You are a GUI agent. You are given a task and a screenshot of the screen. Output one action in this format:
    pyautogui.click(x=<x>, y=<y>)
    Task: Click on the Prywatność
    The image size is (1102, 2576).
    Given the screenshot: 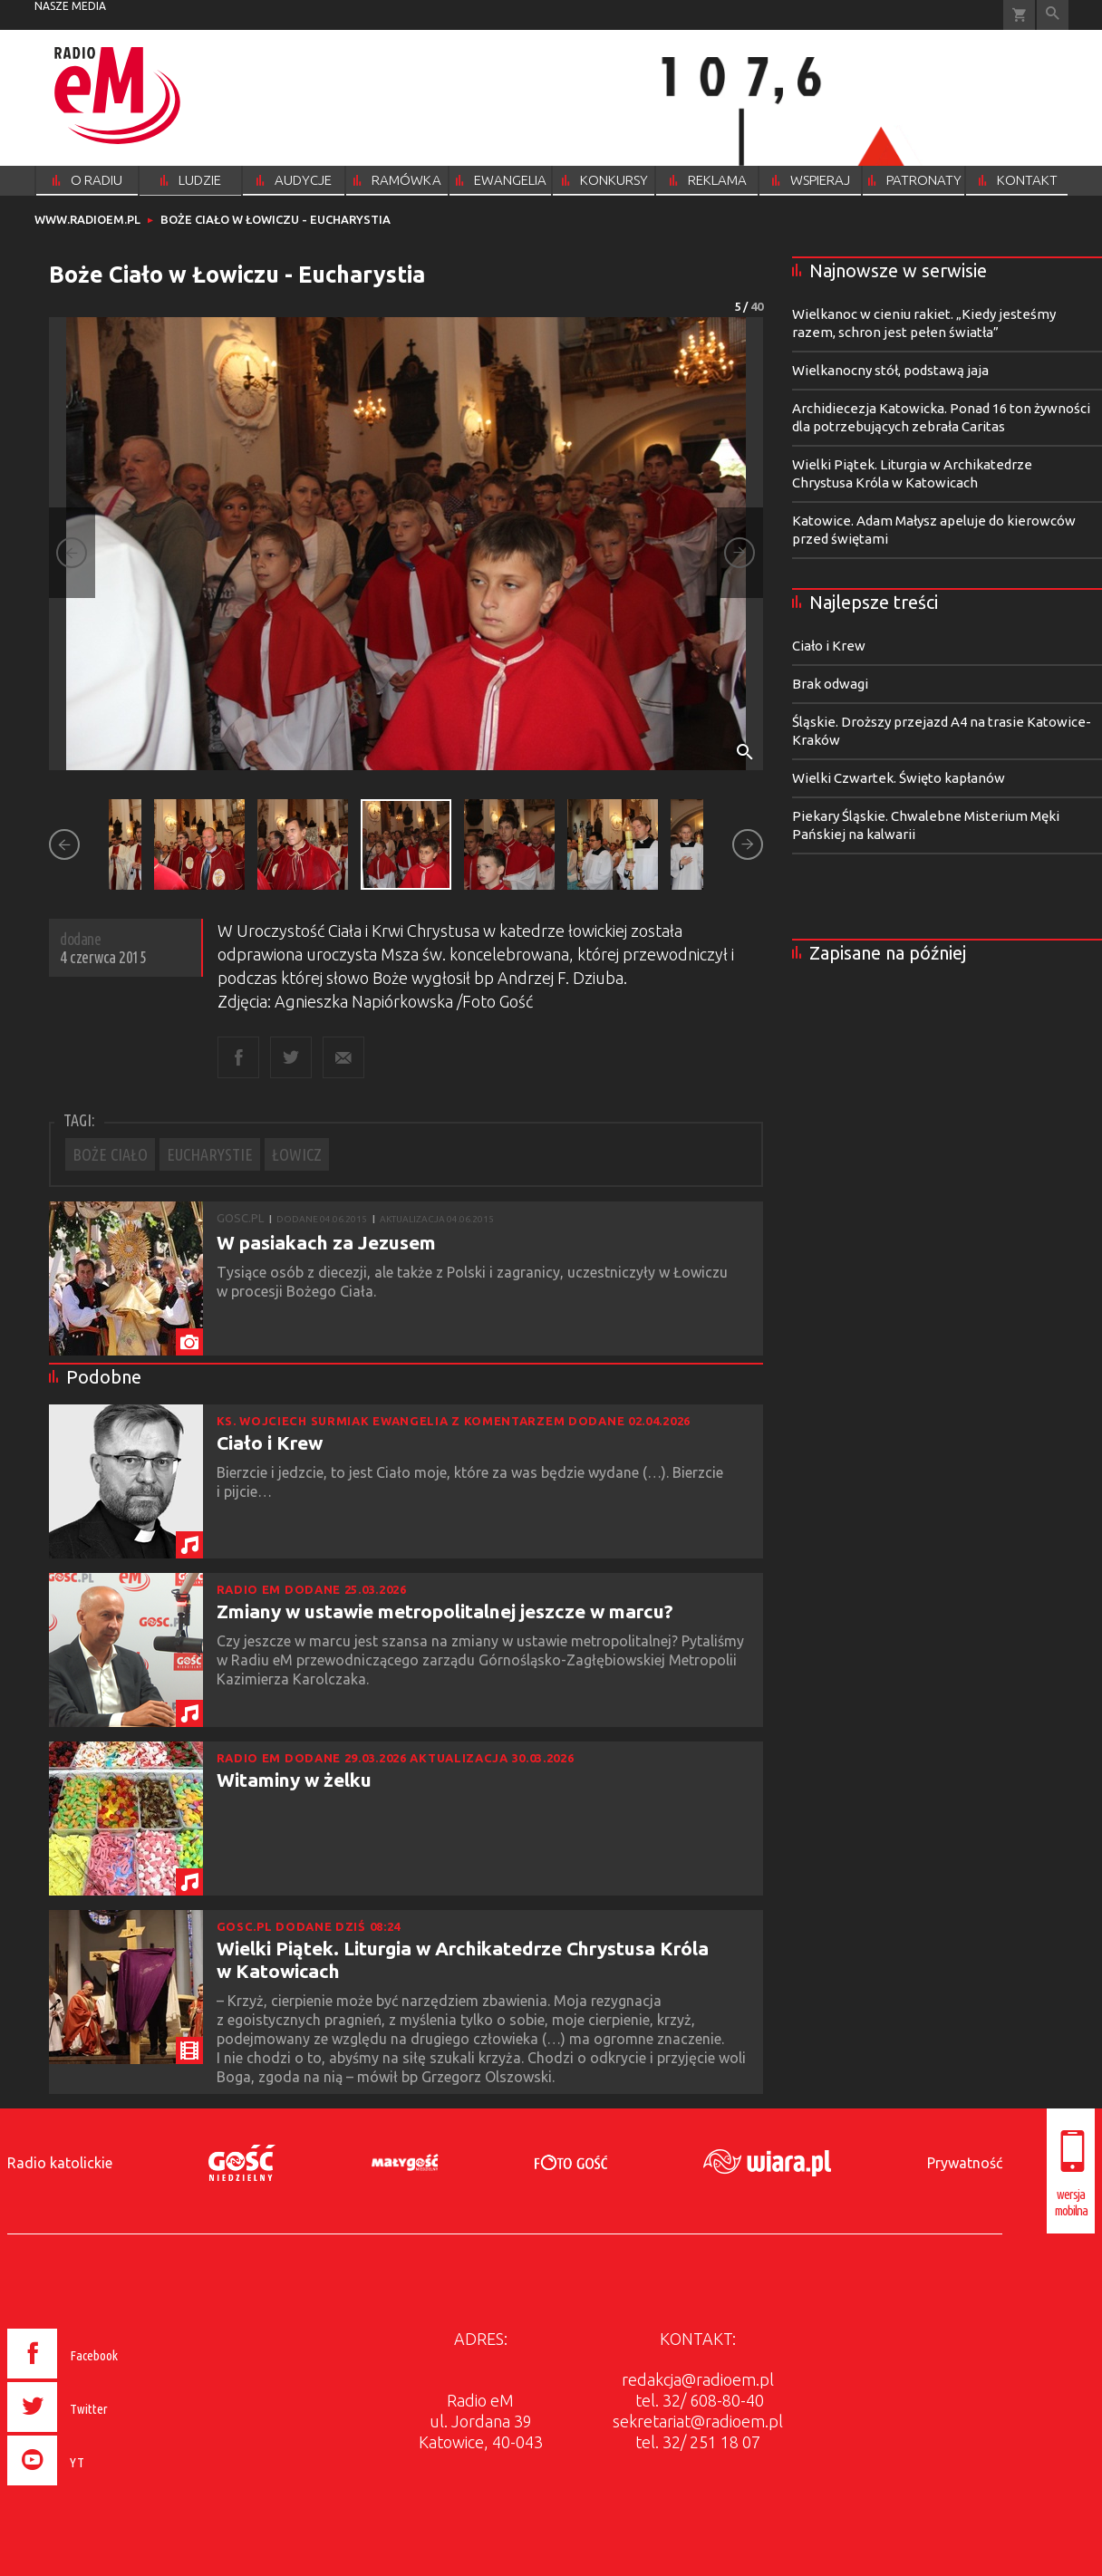 What is the action you would take?
    pyautogui.click(x=964, y=2163)
    